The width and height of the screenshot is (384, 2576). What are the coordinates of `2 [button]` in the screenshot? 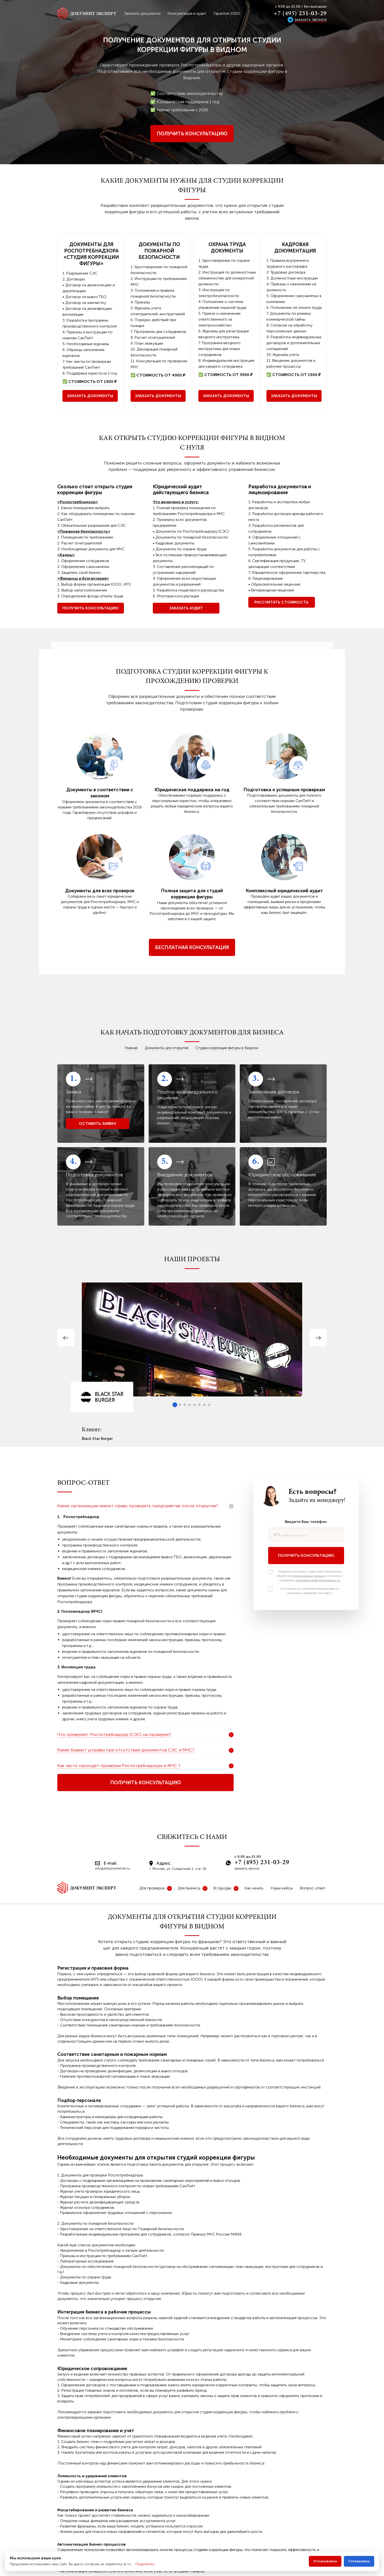 It's located at (180, 1405).